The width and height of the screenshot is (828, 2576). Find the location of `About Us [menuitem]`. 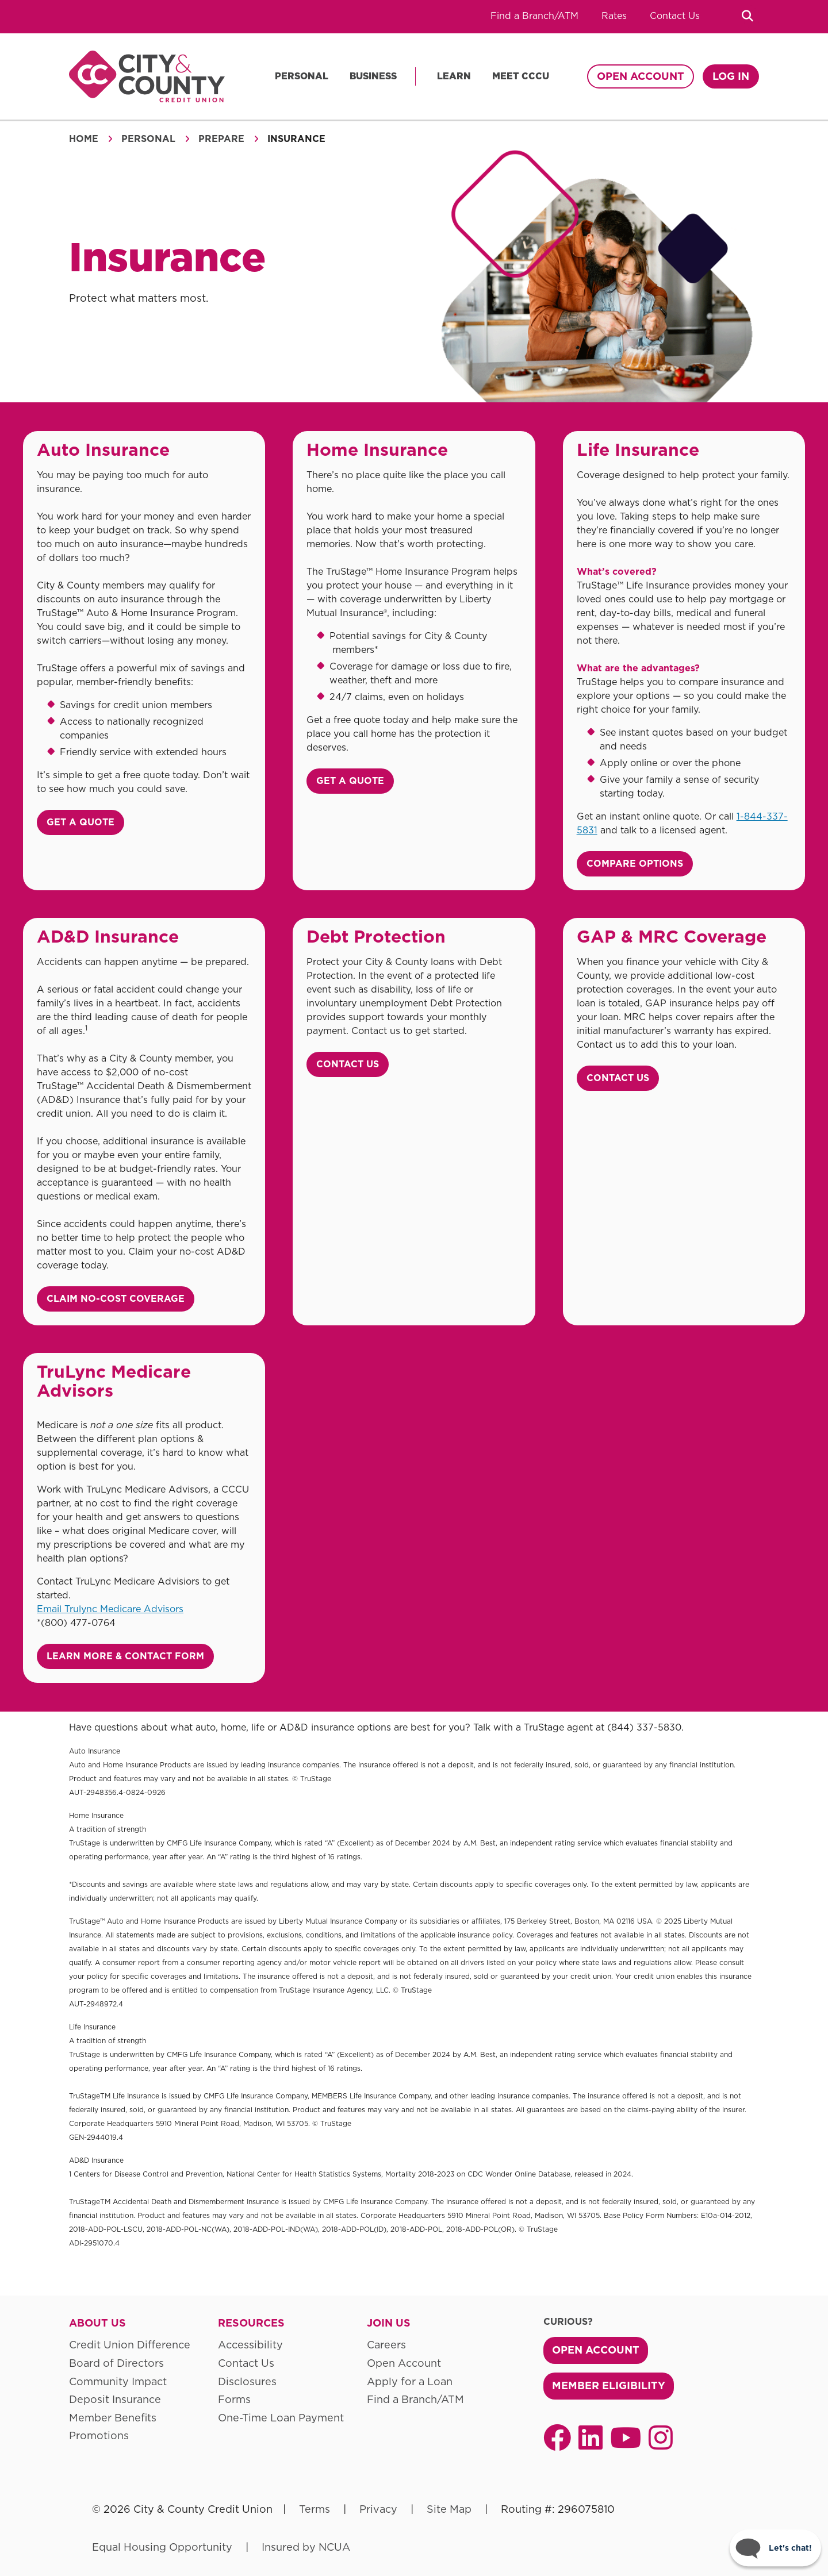

About Us [menuitem] is located at coordinates (97, 2323).